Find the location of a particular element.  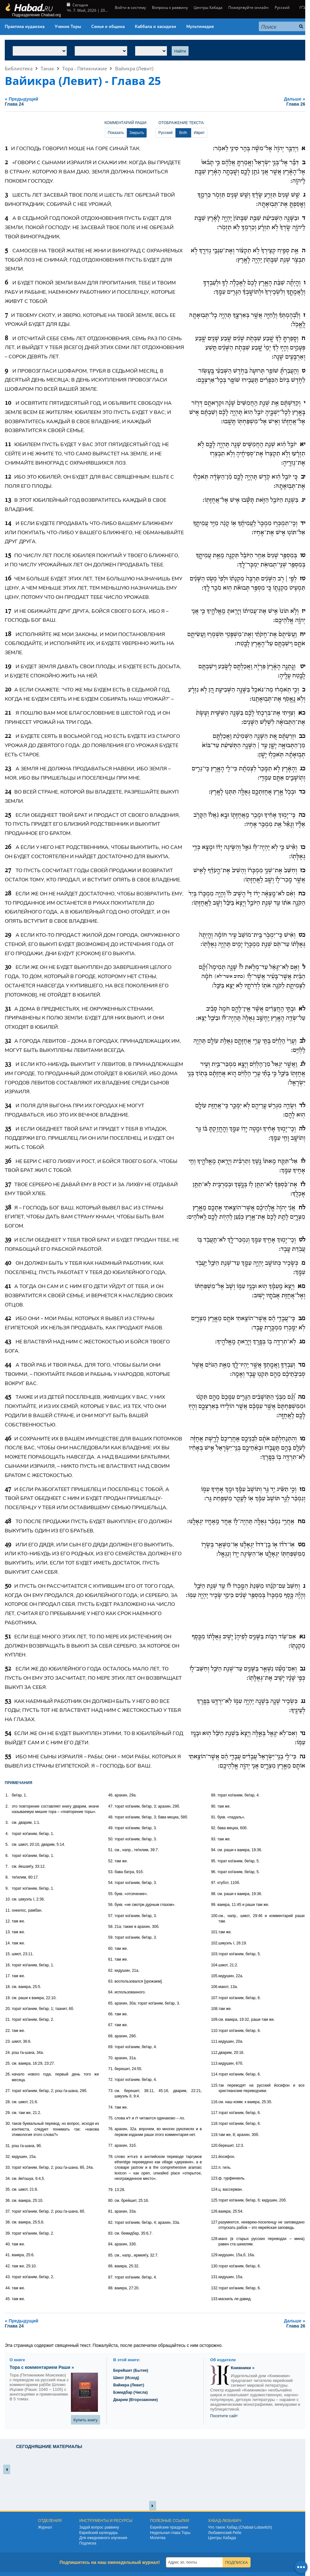

81. is located at coordinates (111, 2211).